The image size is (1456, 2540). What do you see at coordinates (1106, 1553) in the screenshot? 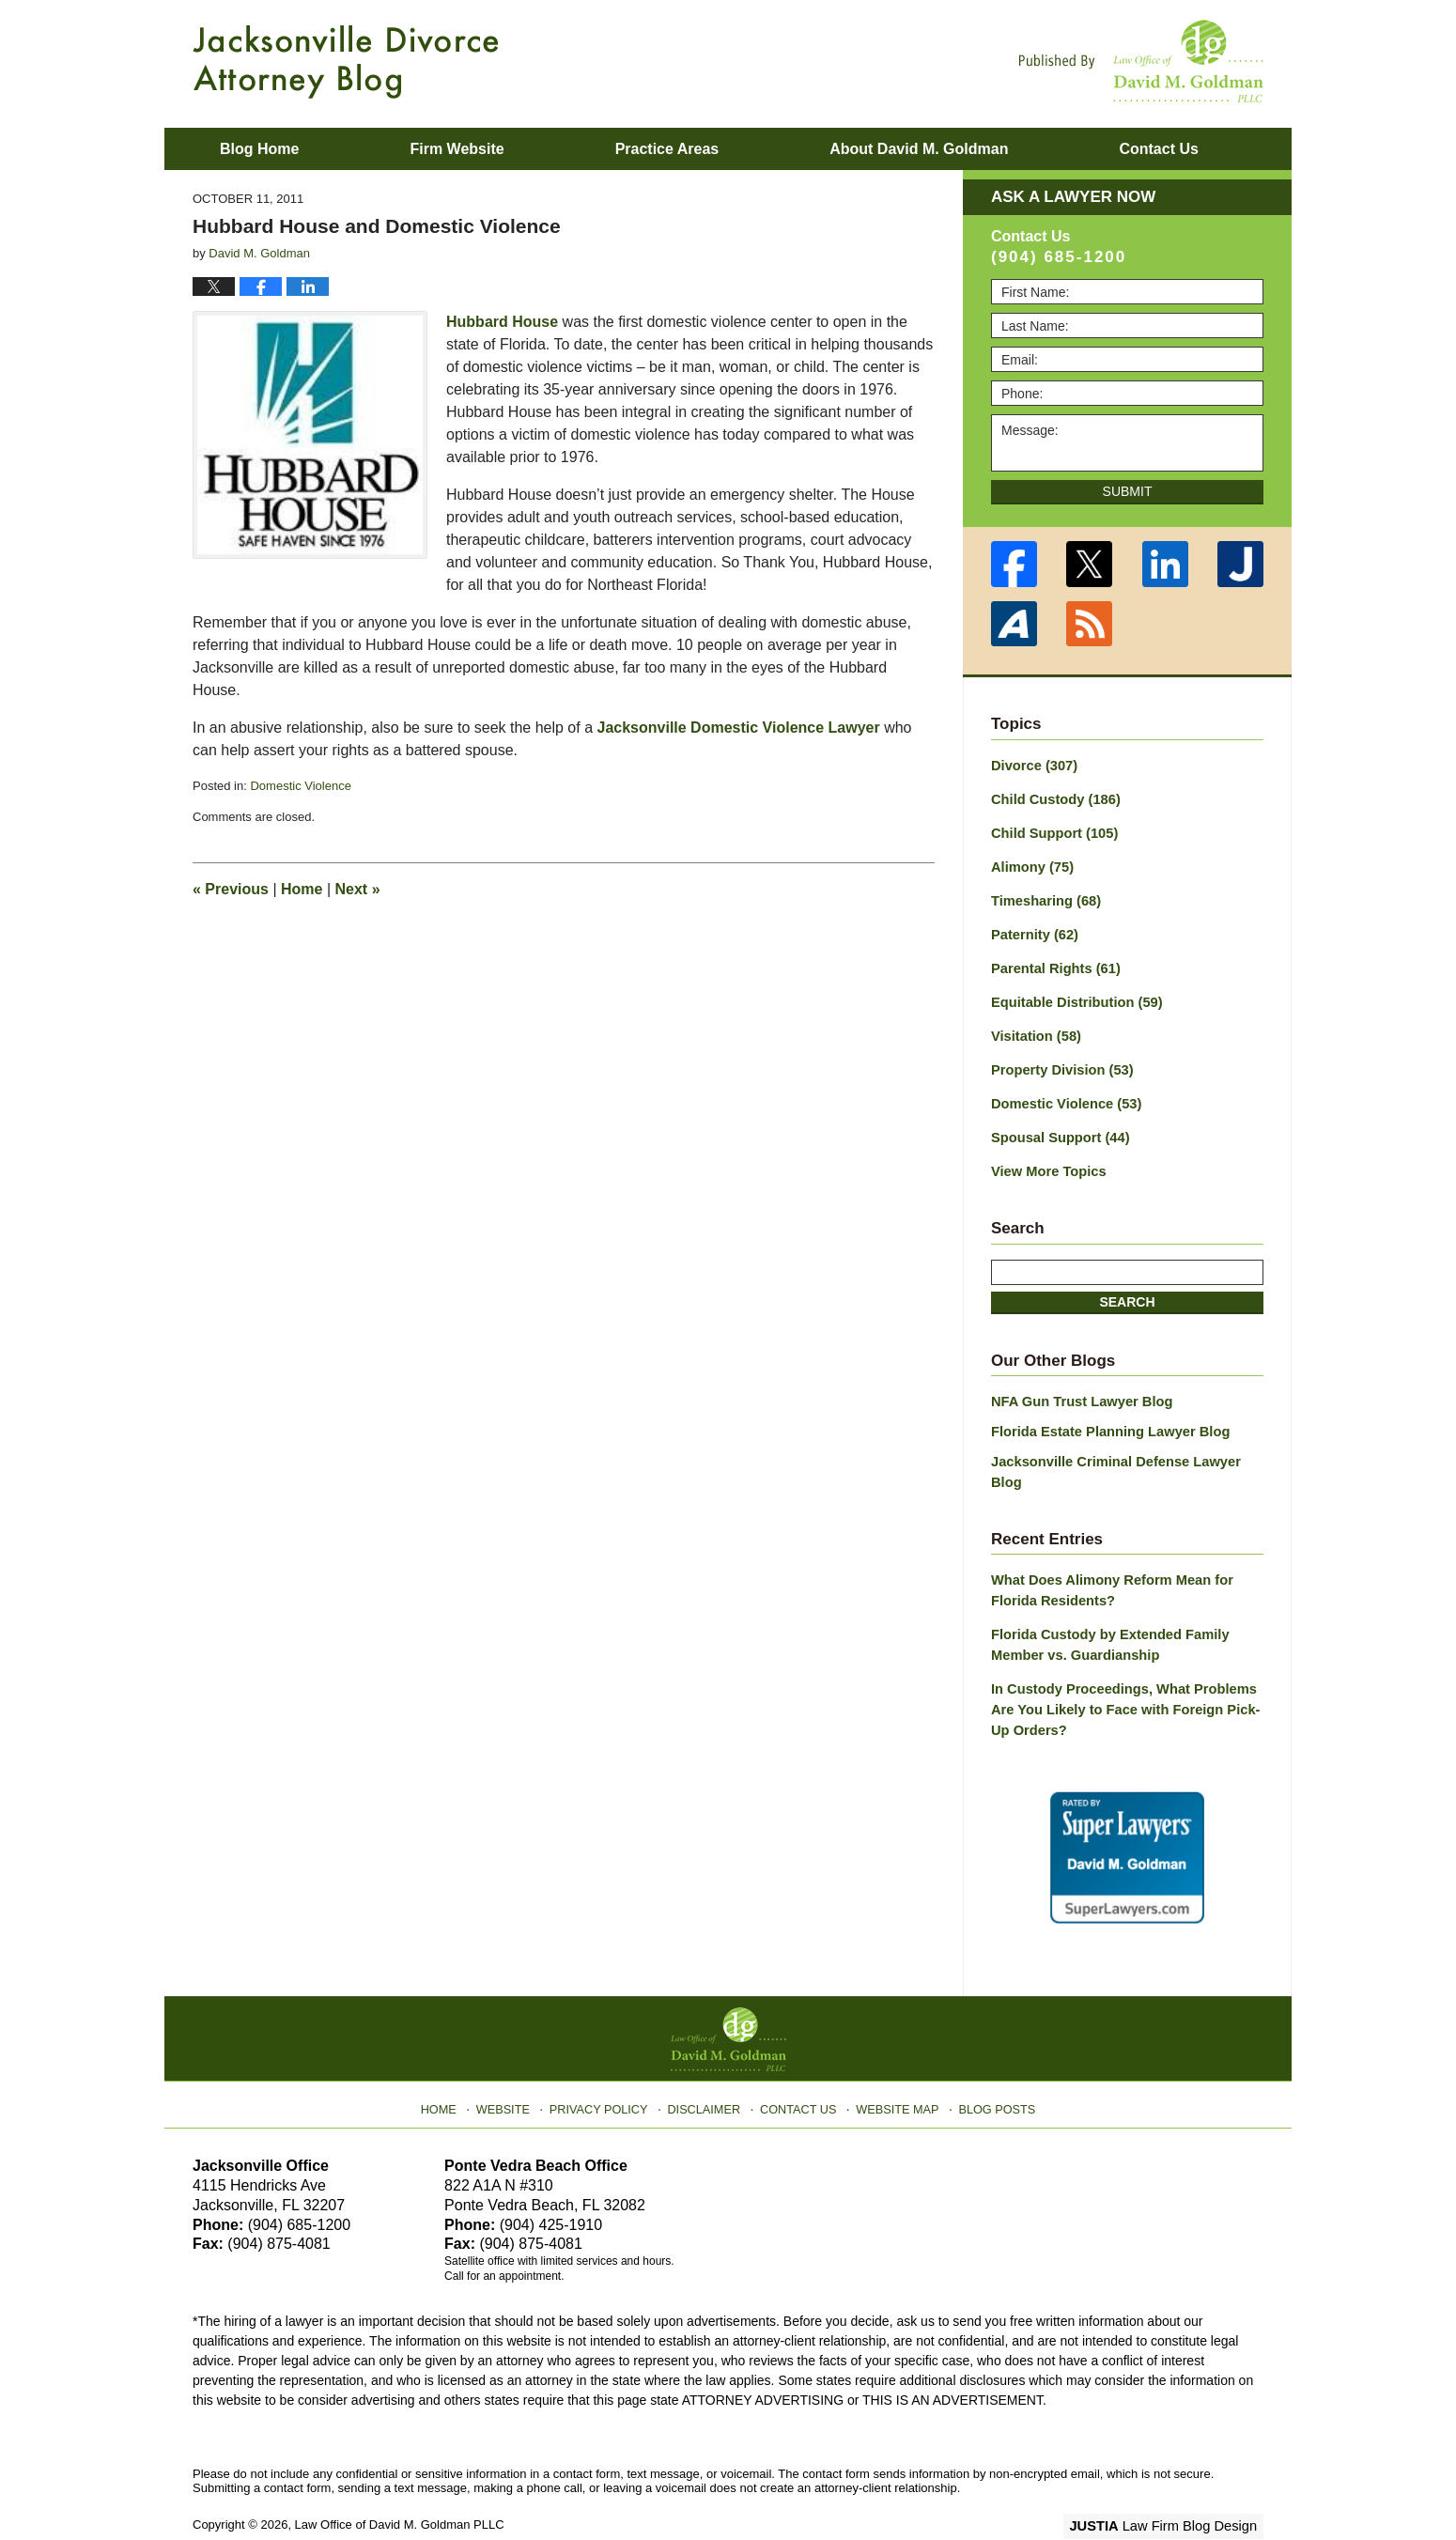
I see `What Does Alimony Reform Mean for Florida Residents?` at bounding box center [1106, 1553].